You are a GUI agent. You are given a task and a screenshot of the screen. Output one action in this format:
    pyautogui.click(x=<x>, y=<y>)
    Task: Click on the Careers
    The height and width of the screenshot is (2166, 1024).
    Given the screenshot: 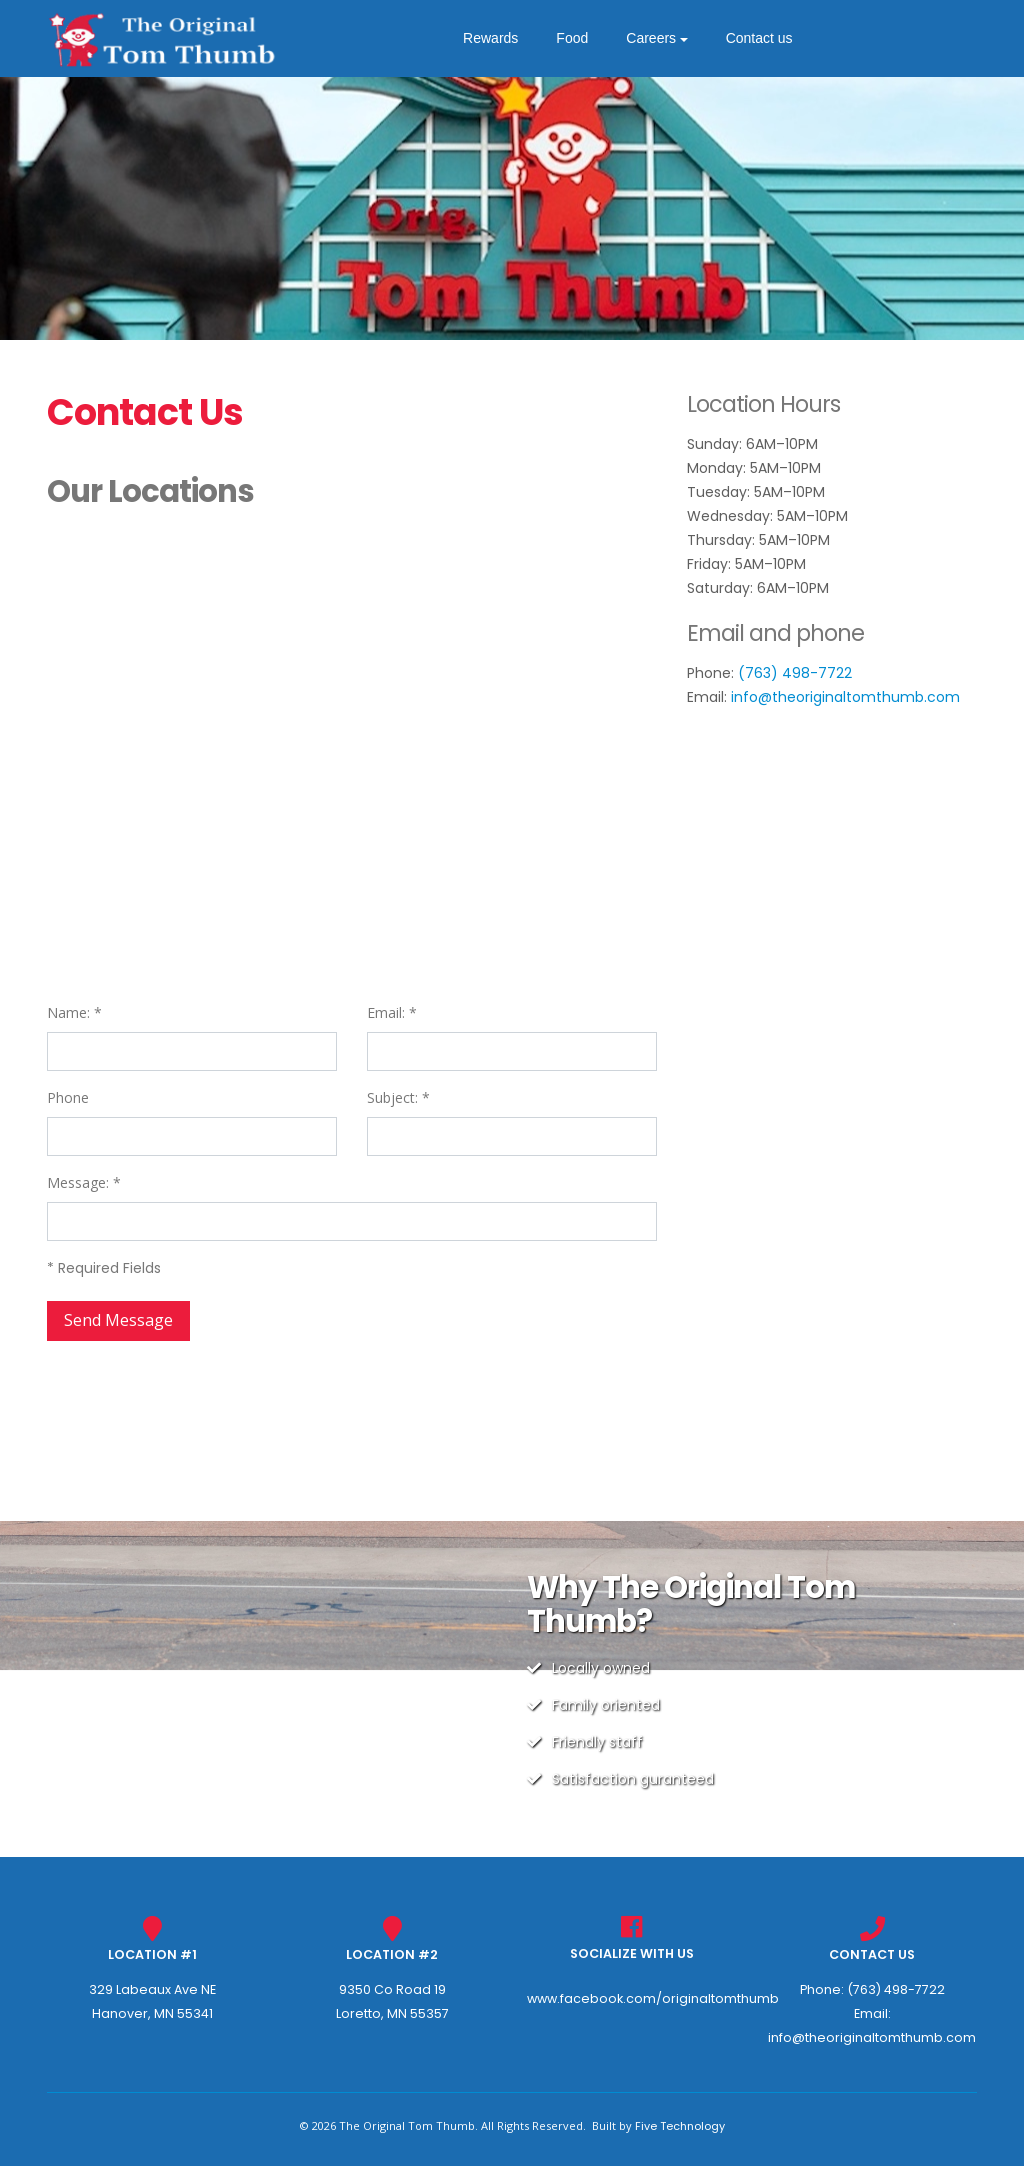 What is the action you would take?
    pyautogui.click(x=658, y=38)
    